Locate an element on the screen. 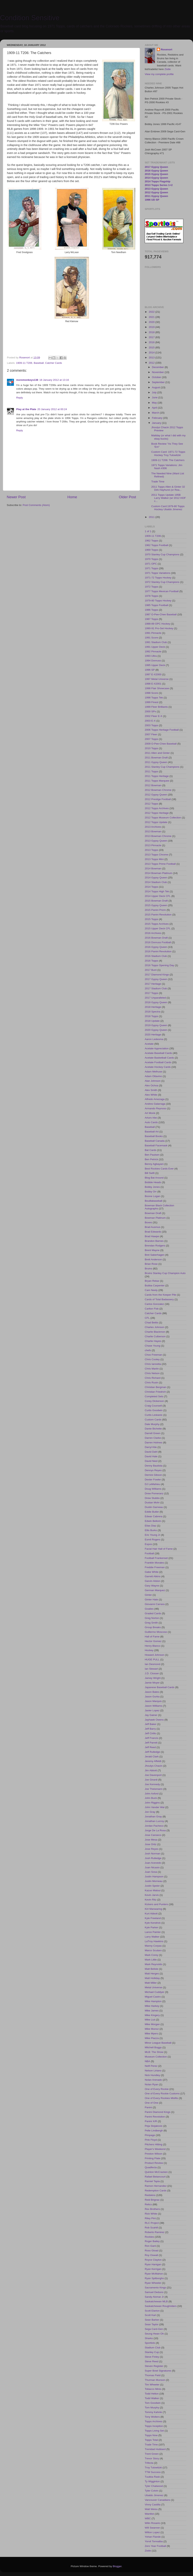 This screenshot has width=193, height=2576. June is located at coordinates (155, 397).